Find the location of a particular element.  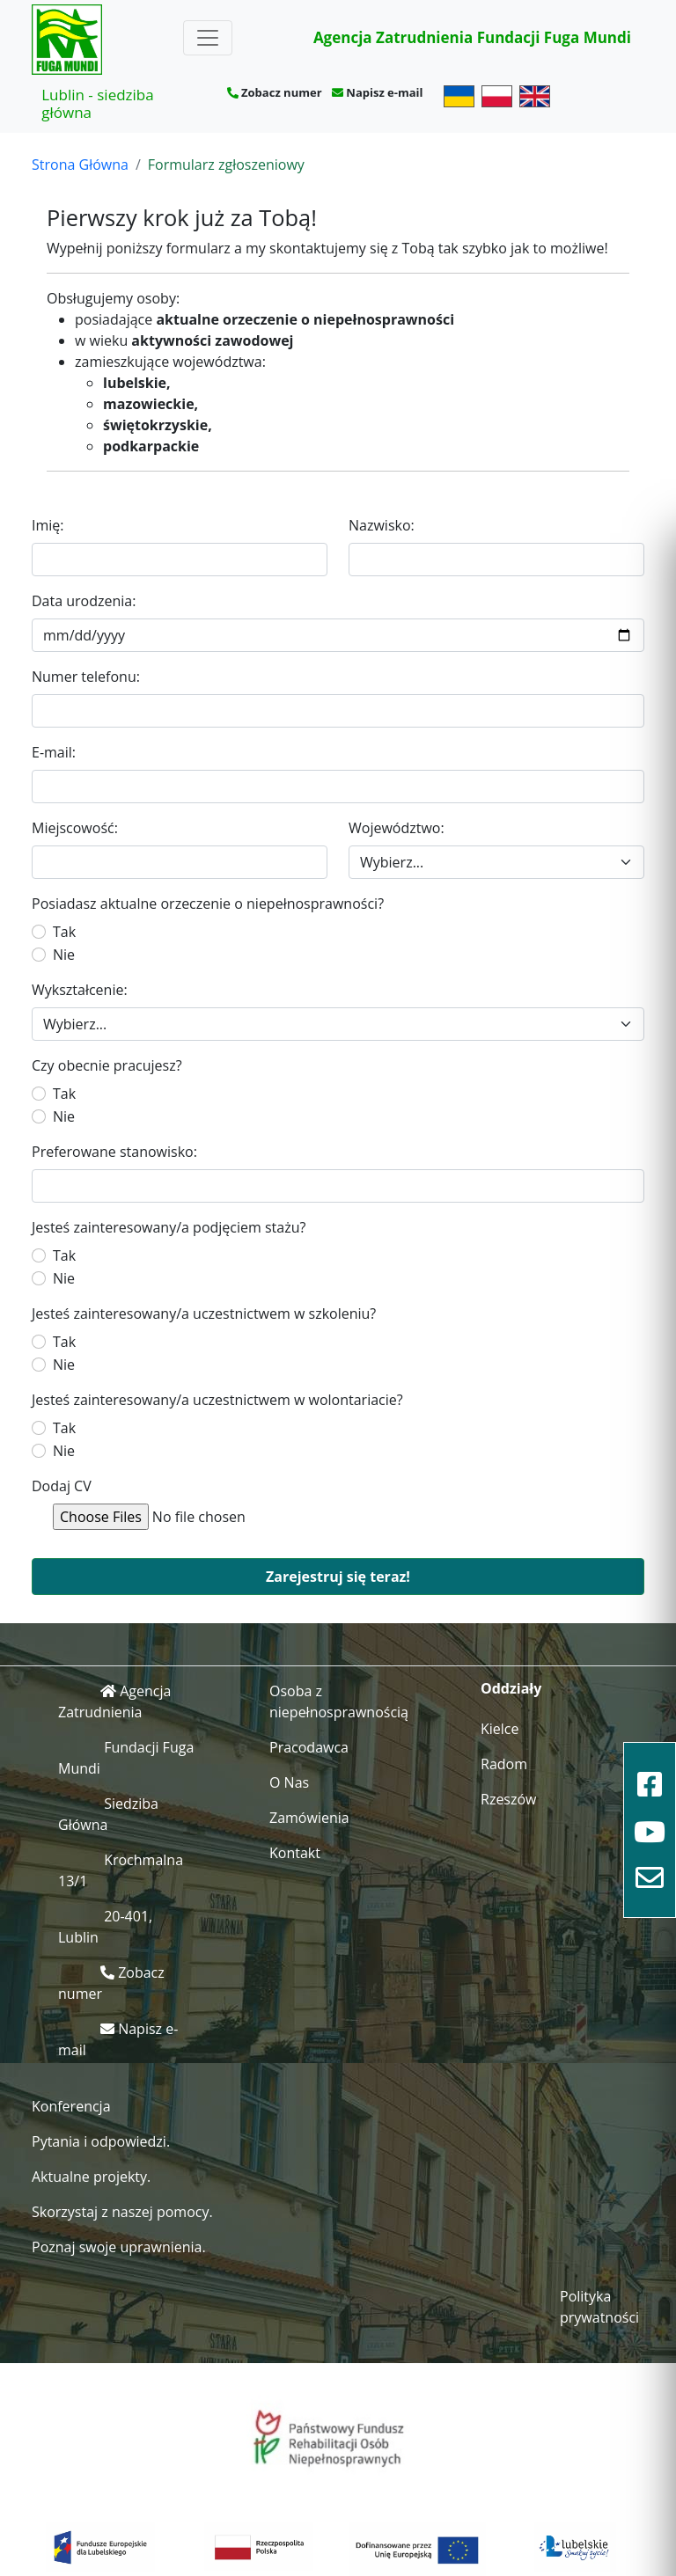

Numer telefonu: is located at coordinates (86, 676).